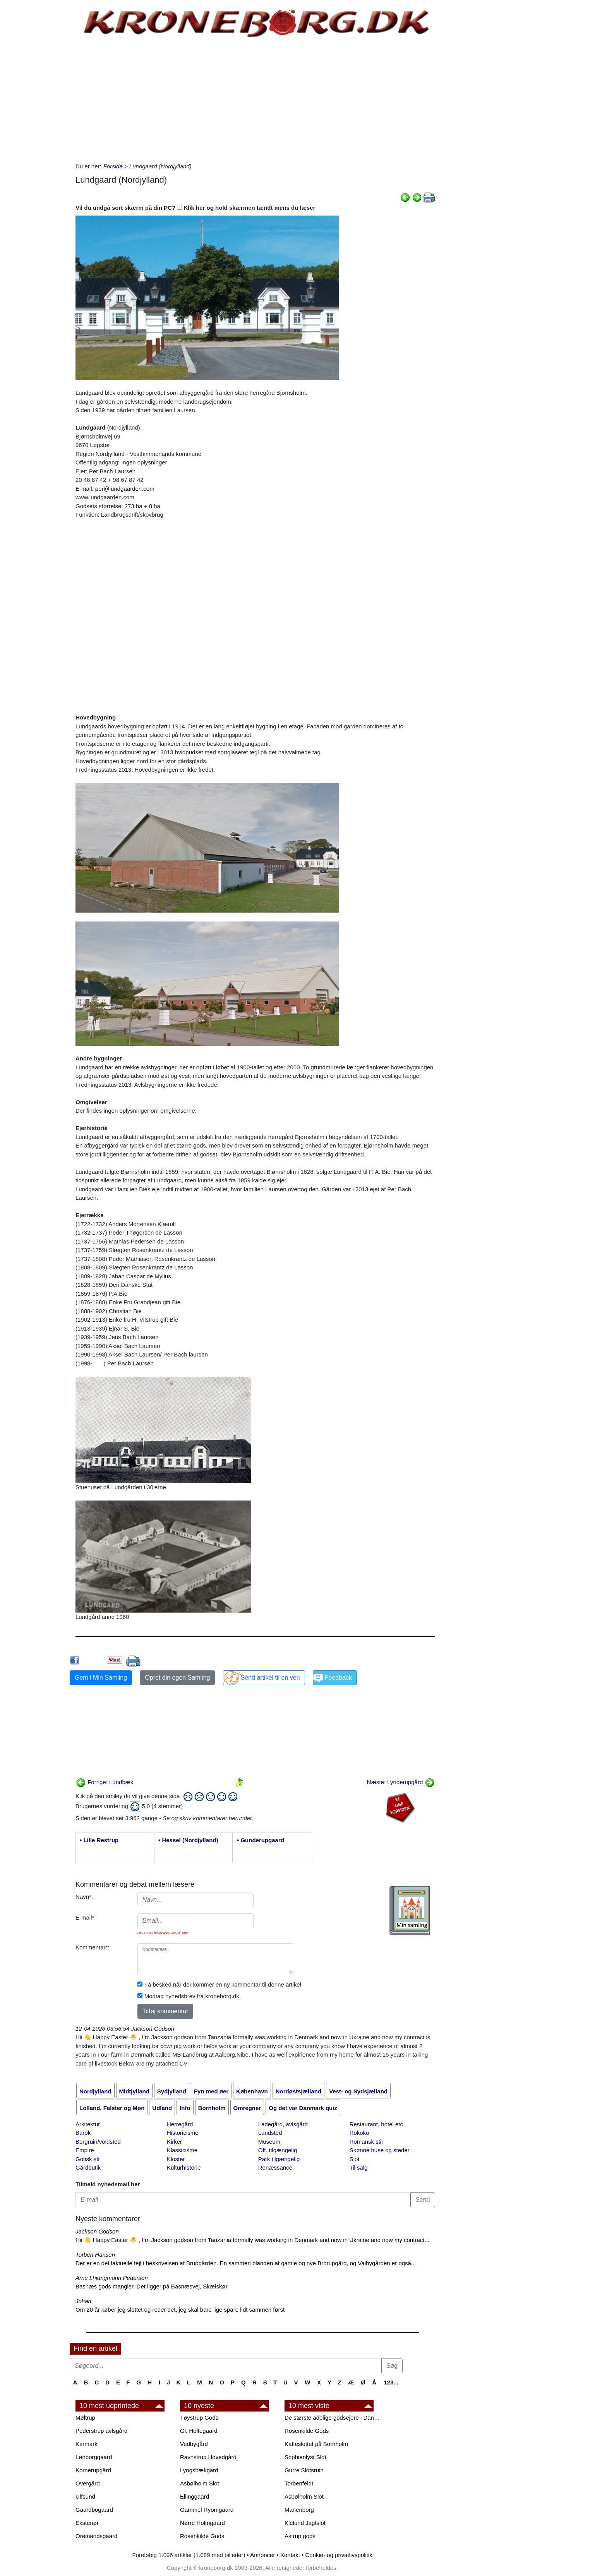 The height and width of the screenshot is (2576, 607). What do you see at coordinates (316, 2444) in the screenshot?
I see `Kaffeslottet på Bornholm` at bounding box center [316, 2444].